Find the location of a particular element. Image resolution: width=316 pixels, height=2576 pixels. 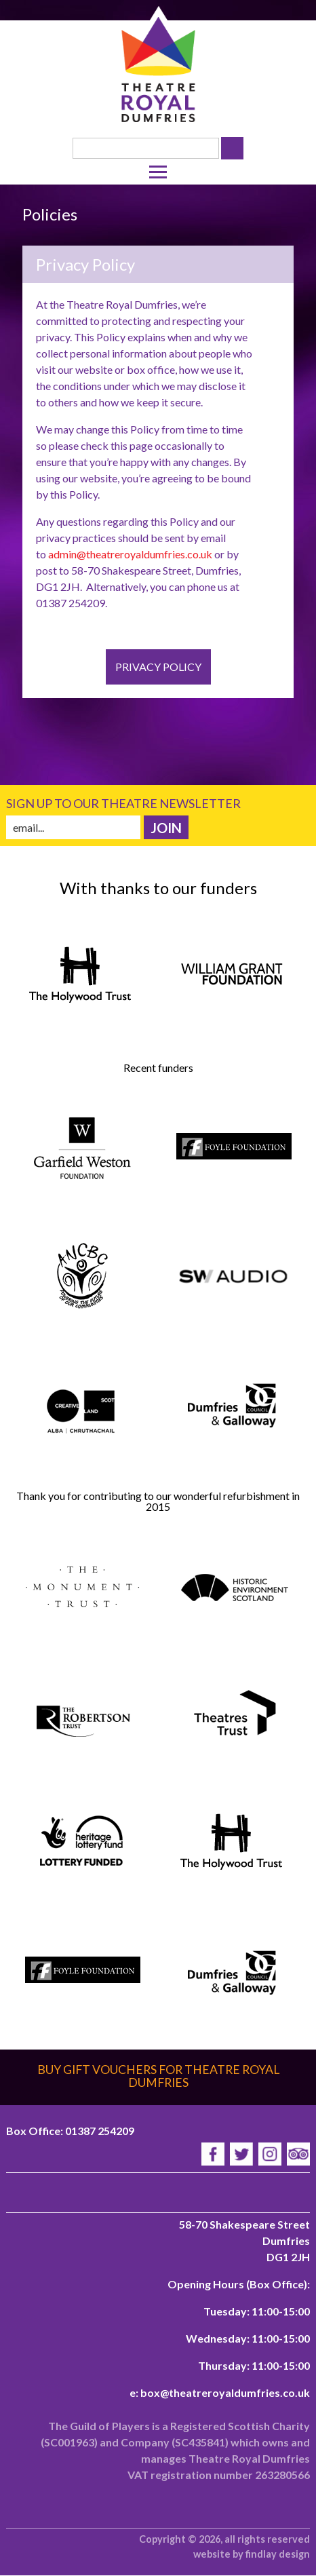

findlay design is located at coordinates (277, 2554).